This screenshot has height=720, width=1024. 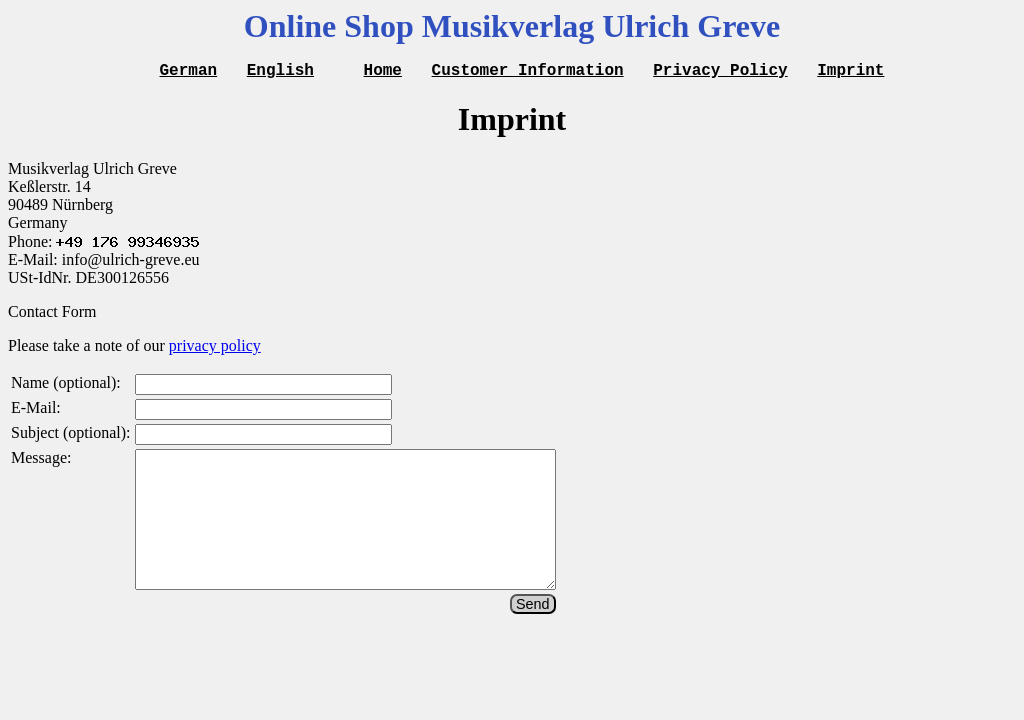 I want to click on English, so click(x=280, y=72).